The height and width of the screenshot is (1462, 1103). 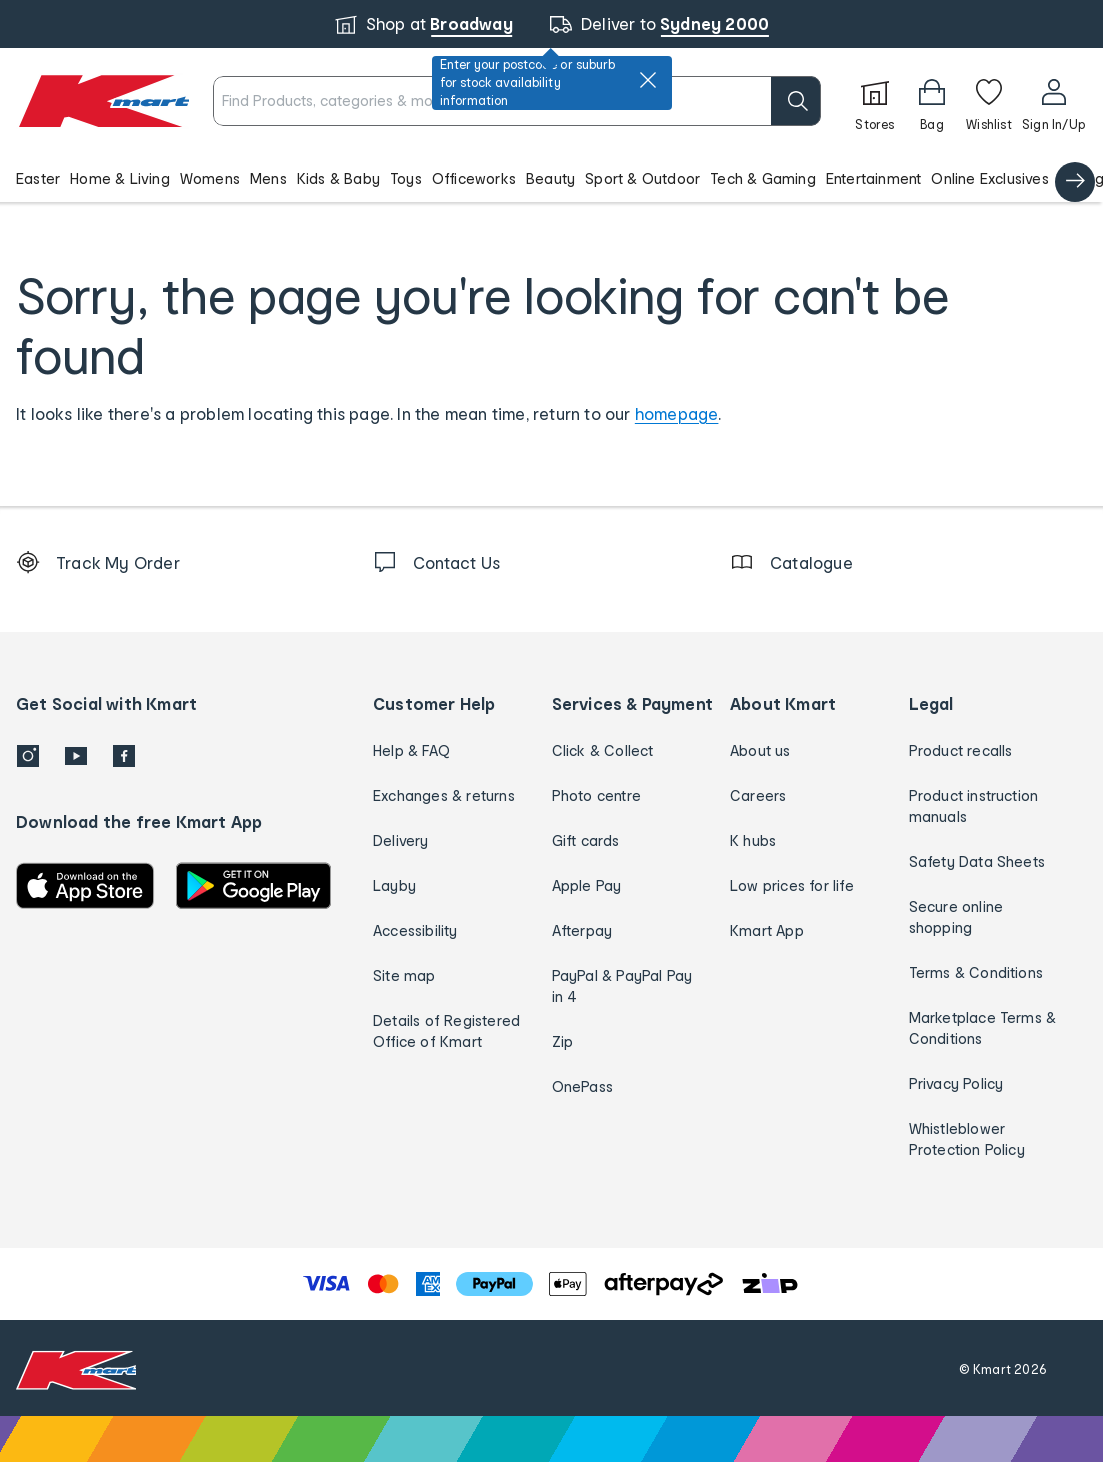 I want to click on Easter, so click(x=38, y=178).